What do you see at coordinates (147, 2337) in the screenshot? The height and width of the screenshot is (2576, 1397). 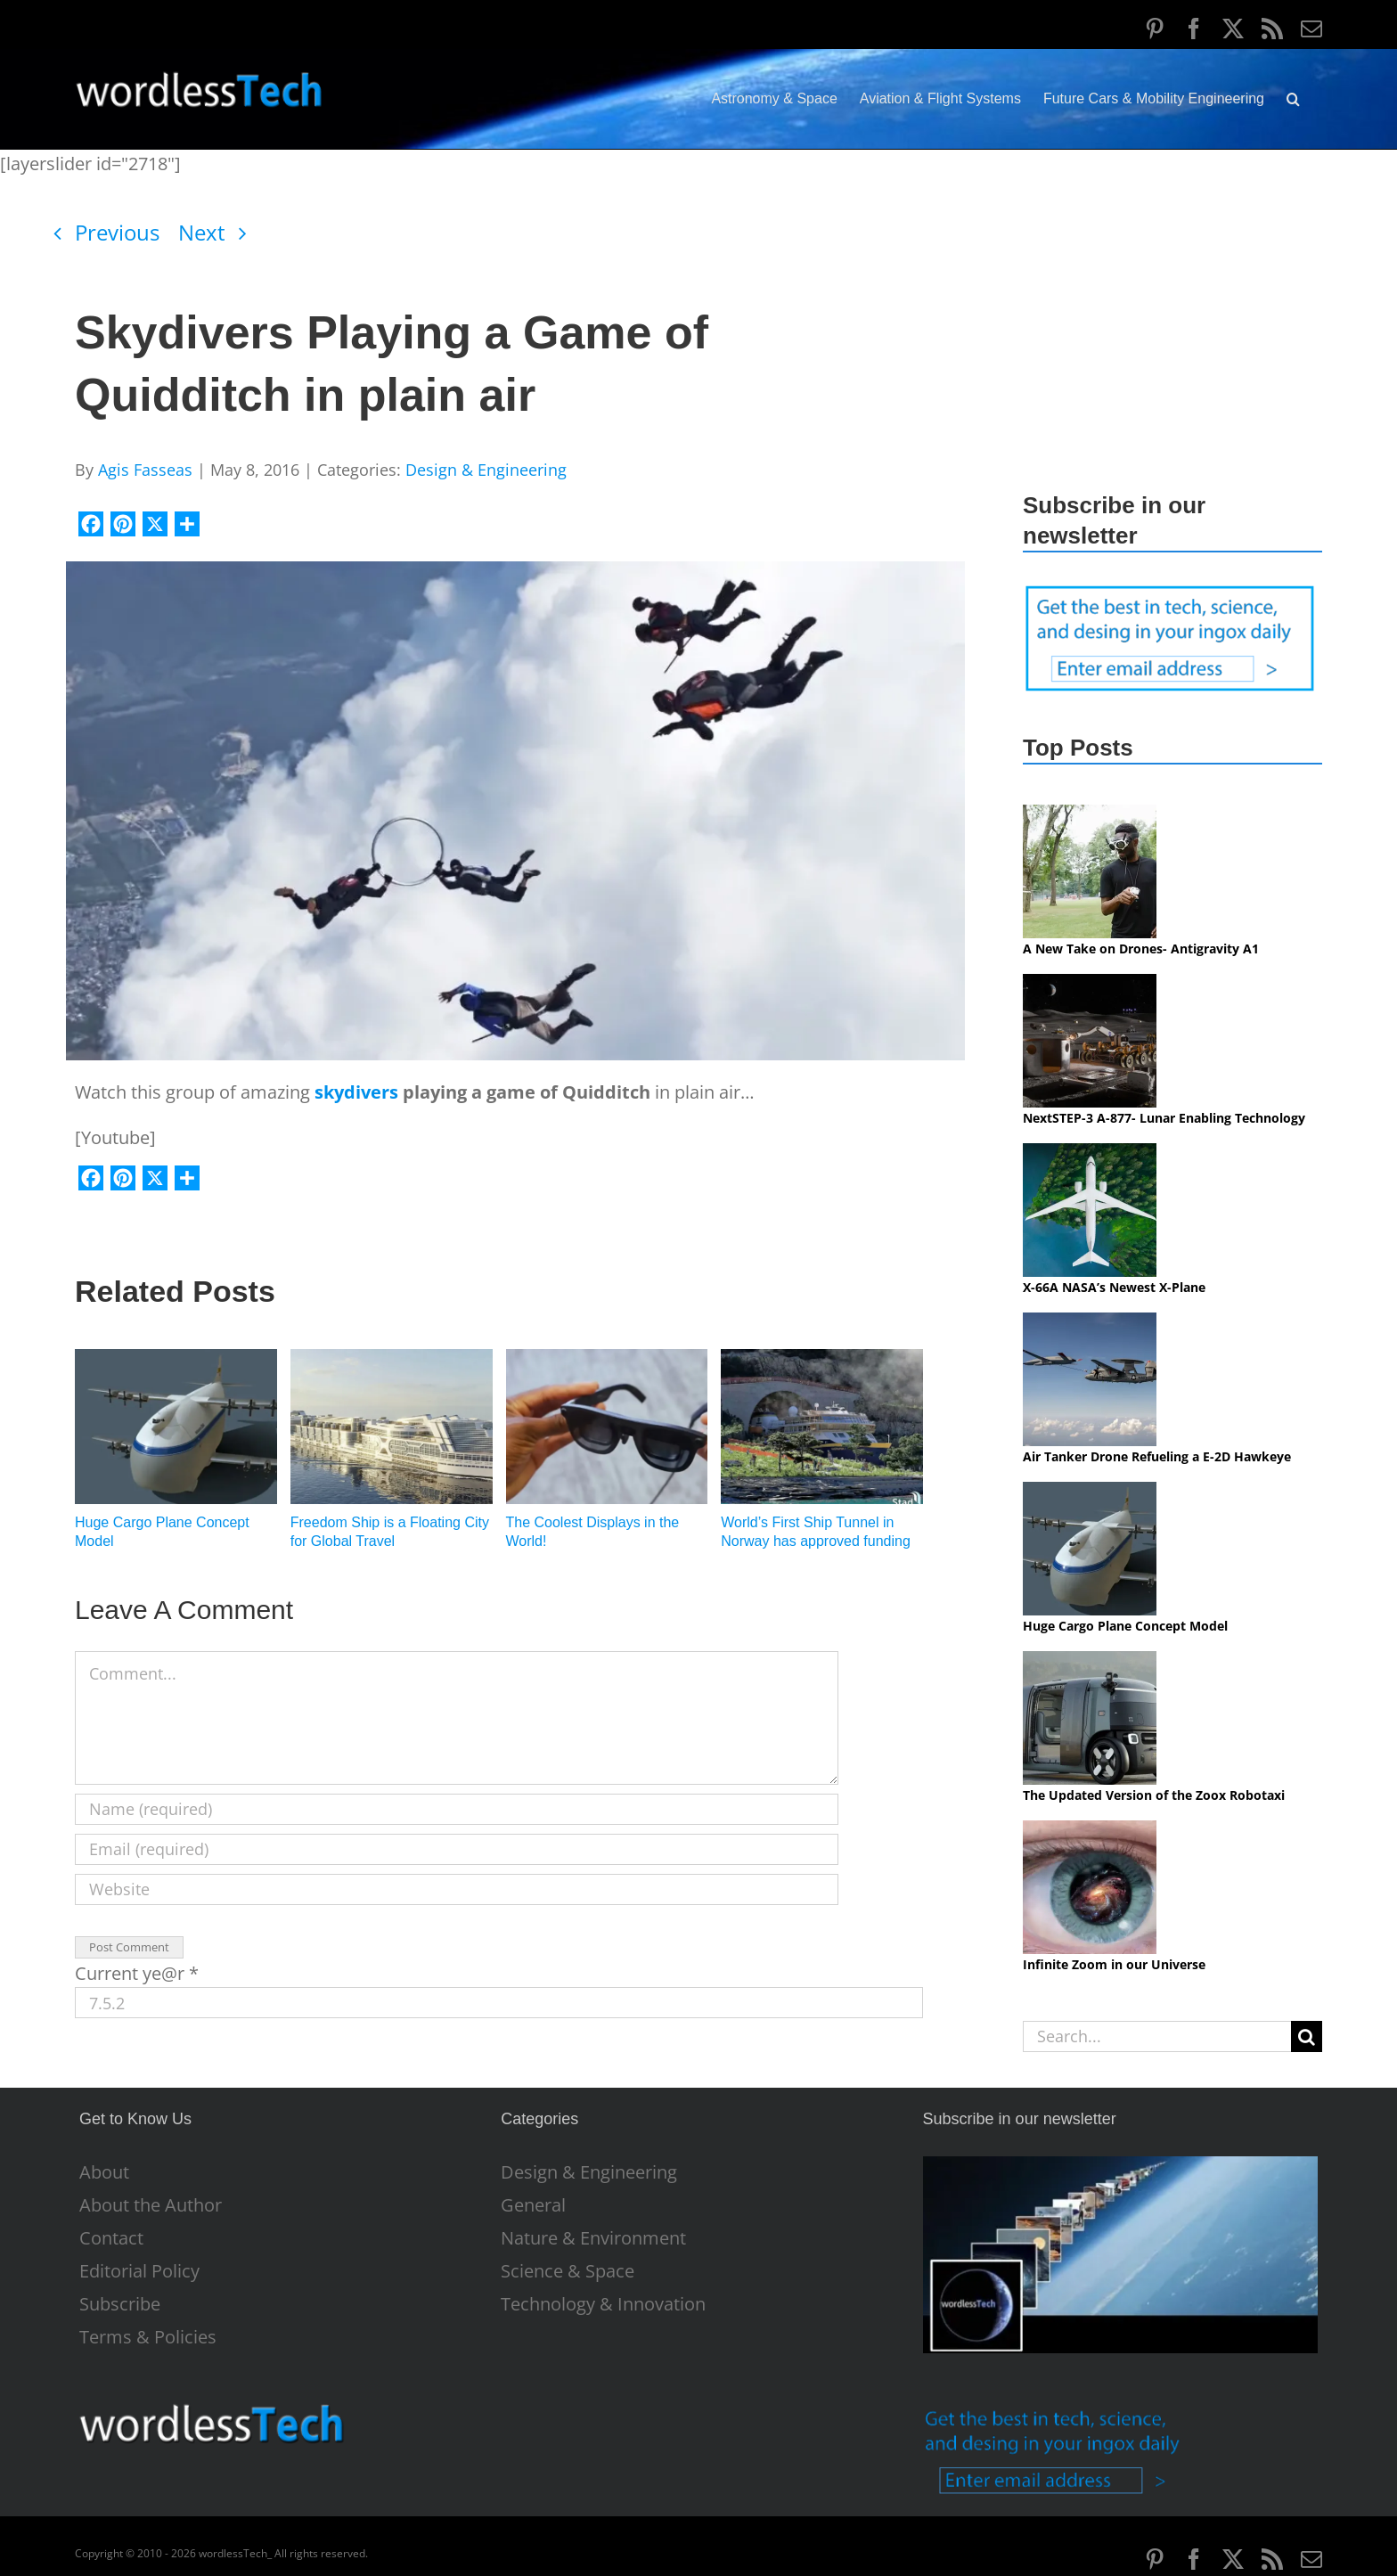 I see `Terms & Policies` at bounding box center [147, 2337].